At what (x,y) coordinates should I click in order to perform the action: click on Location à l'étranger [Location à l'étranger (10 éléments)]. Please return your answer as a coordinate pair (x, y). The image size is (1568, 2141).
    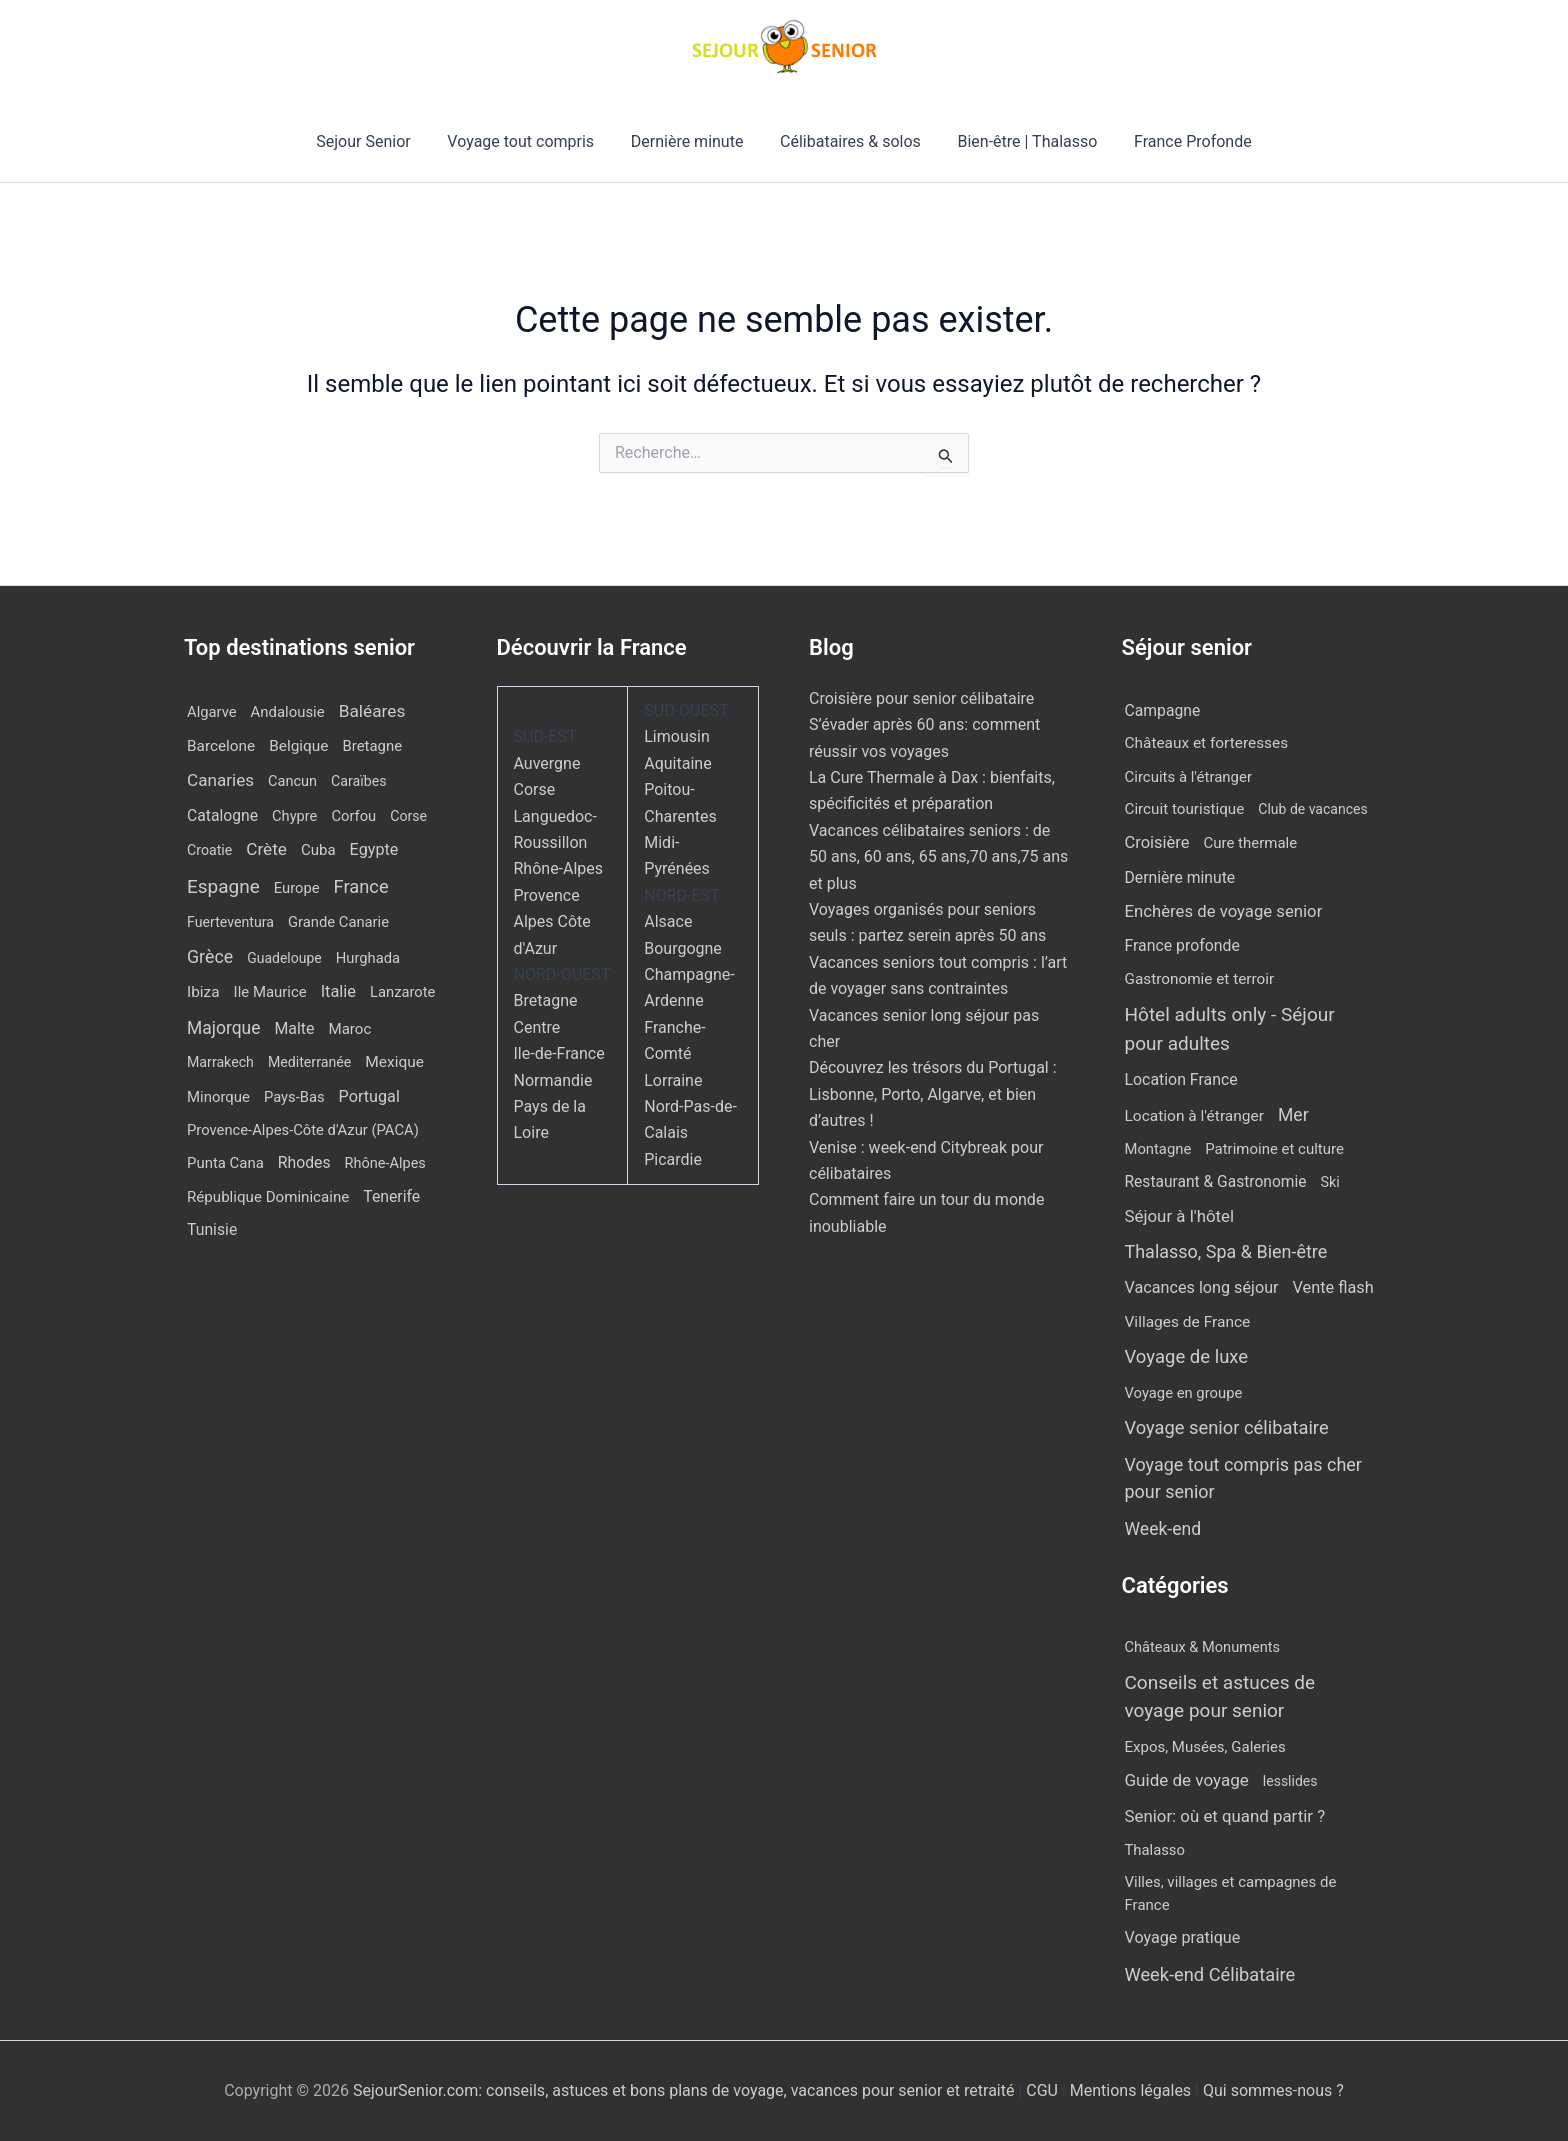
    Looking at the image, I should click on (1195, 1116).